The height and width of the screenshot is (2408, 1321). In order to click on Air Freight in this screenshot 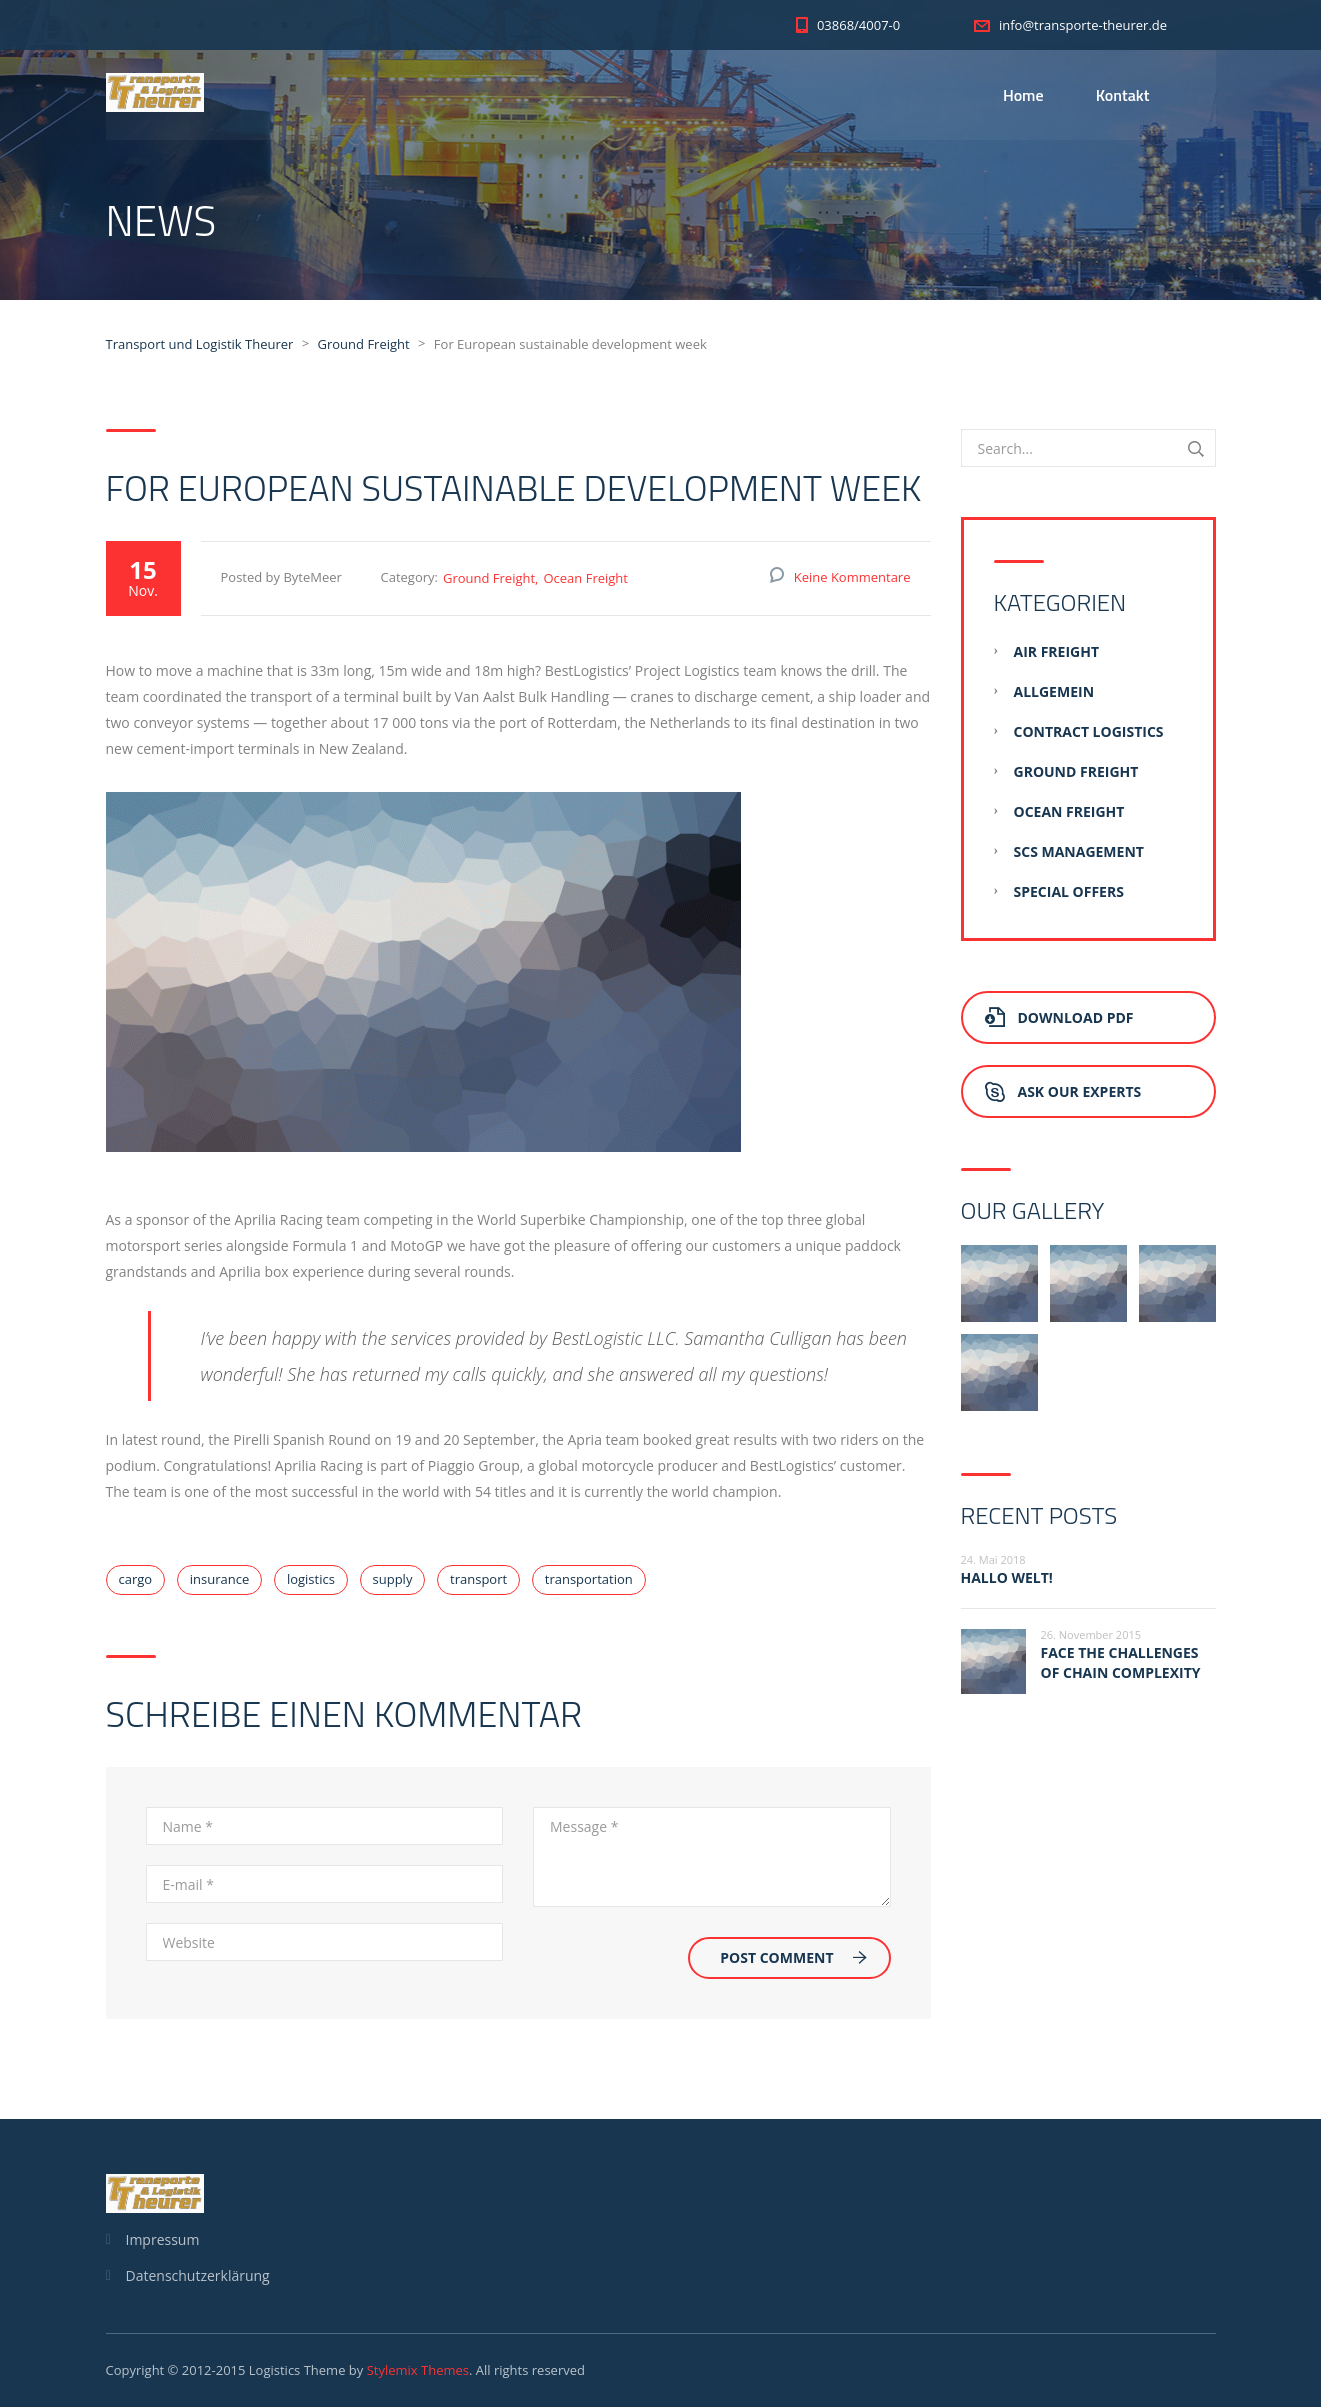, I will do `click(1057, 652)`.